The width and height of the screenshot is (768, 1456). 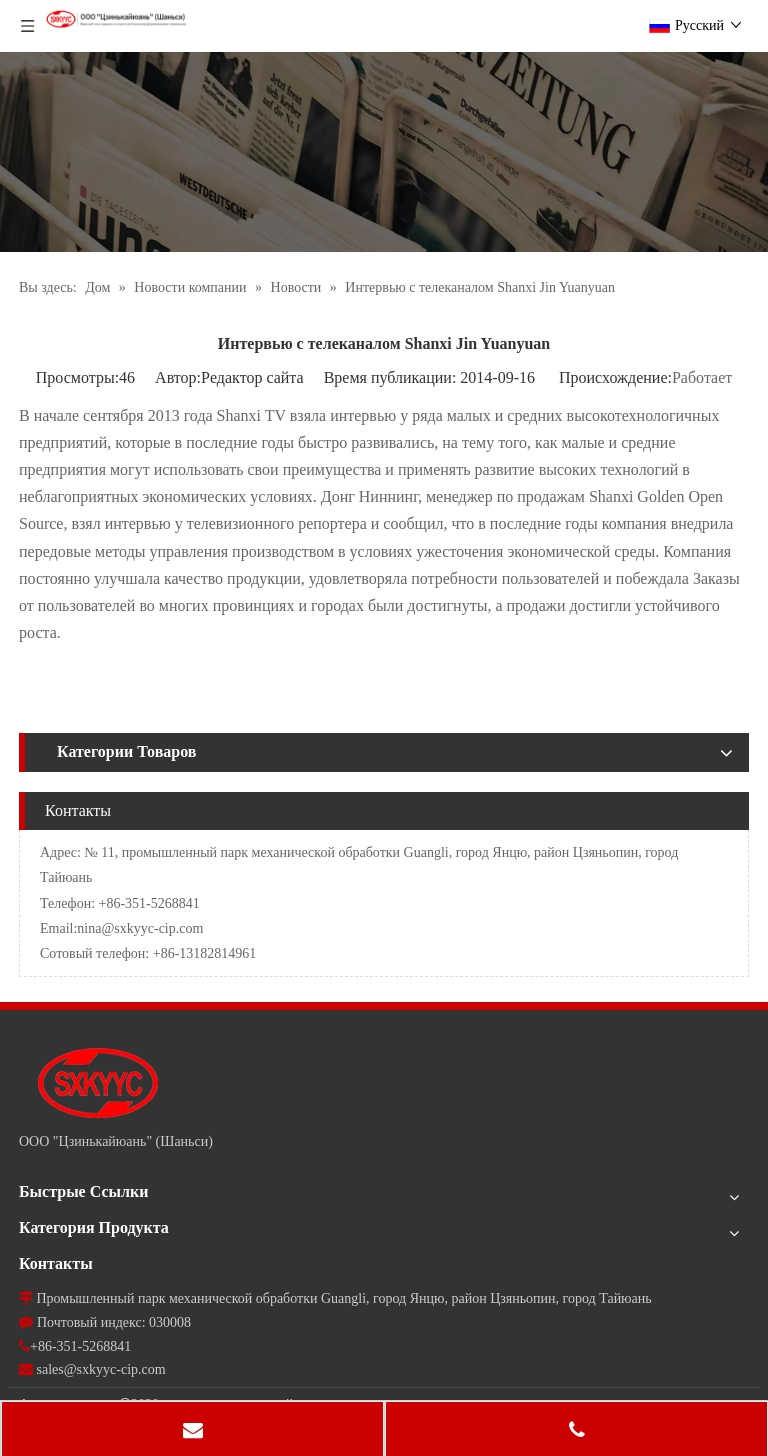 I want to click on sales@sxkyyc-cip.com, so click(x=101, y=1369).